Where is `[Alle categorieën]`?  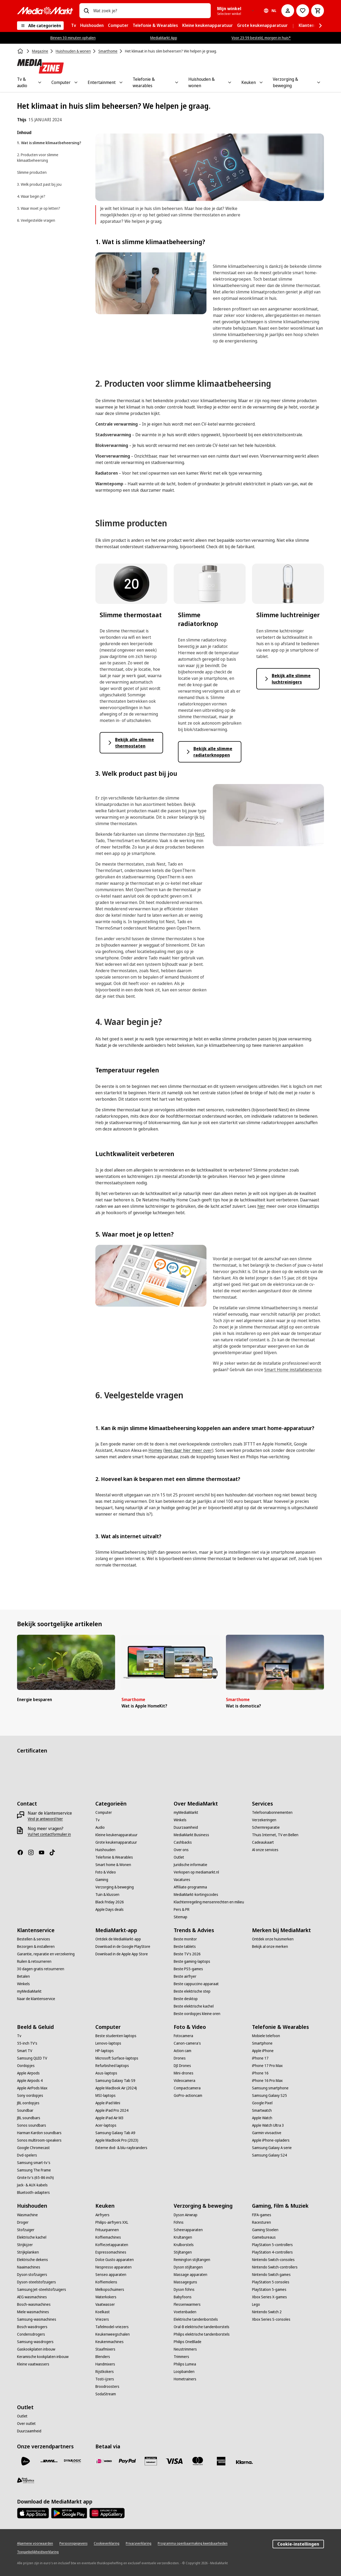
[Alle categorieën] is located at coordinates (40, 25).